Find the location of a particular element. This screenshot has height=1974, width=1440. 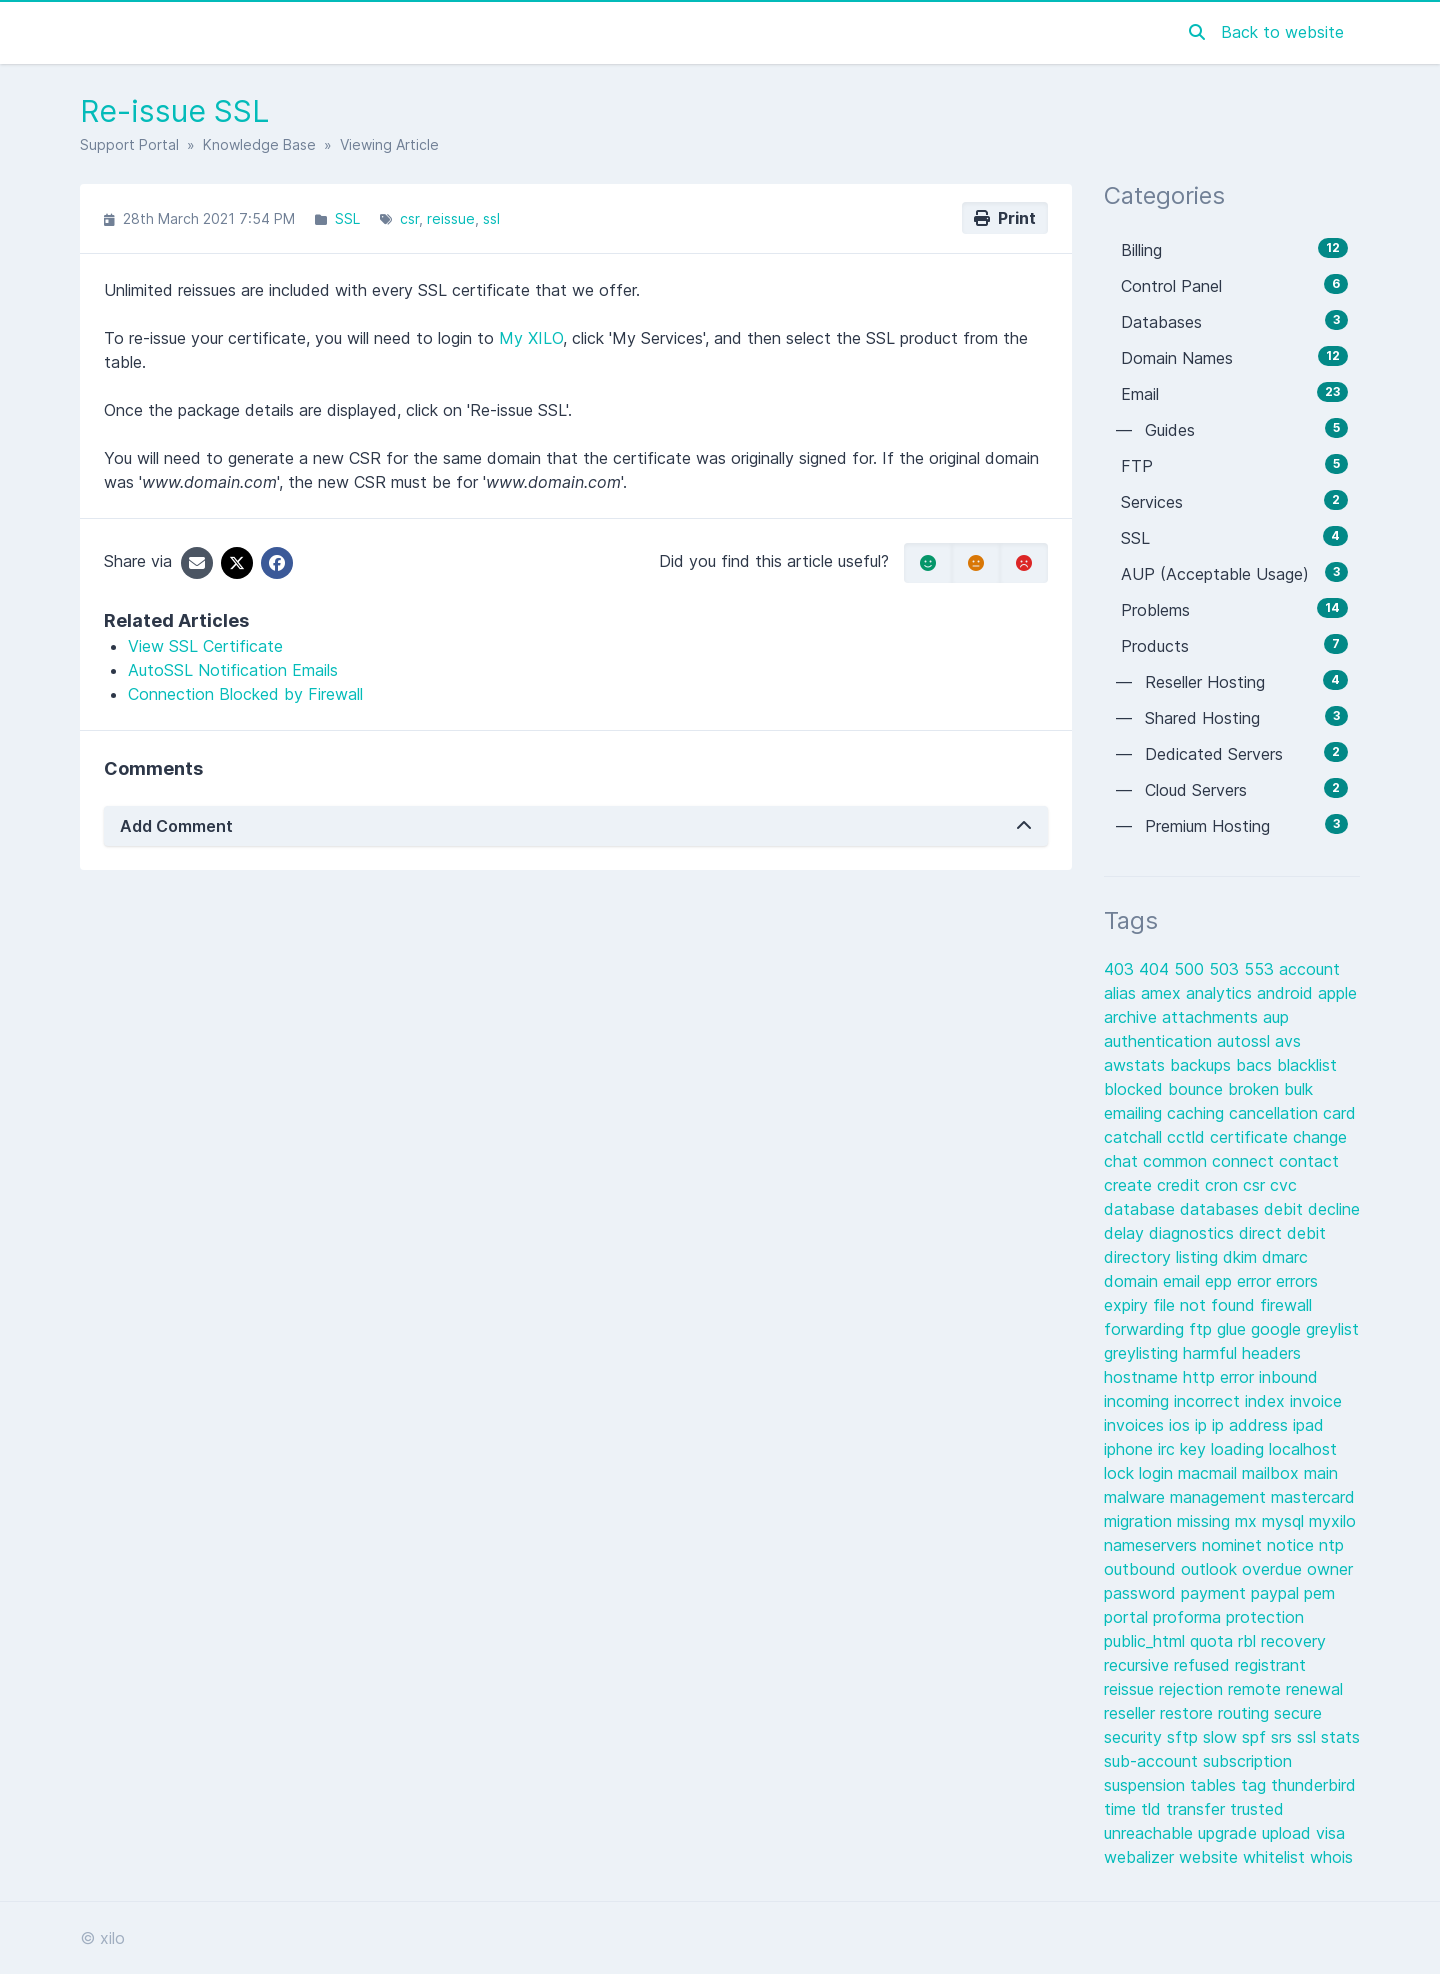

chat is located at coordinates (1123, 1161).